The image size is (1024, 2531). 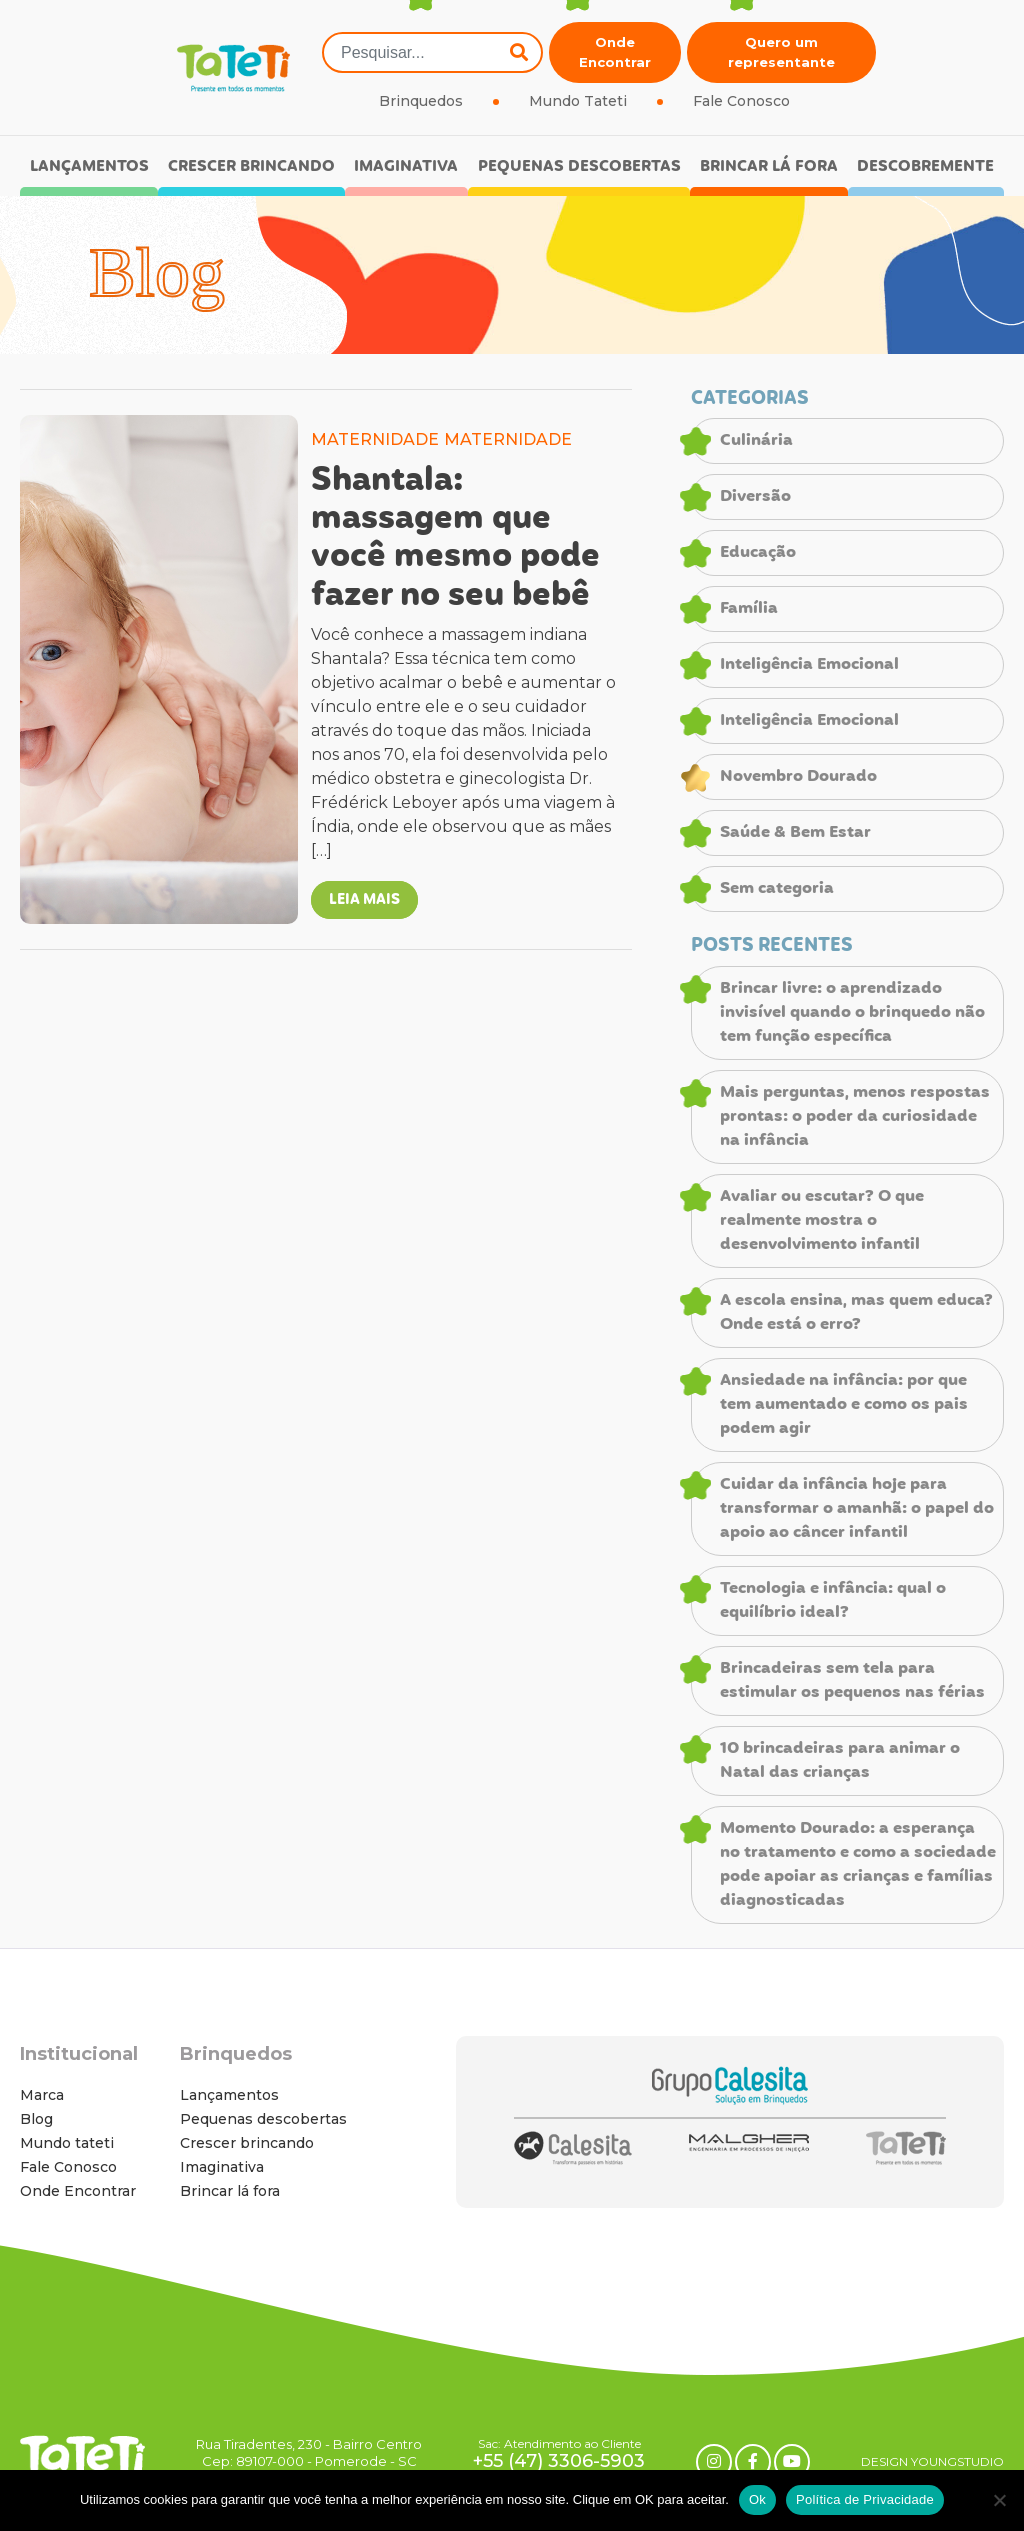 I want to click on Ansiedade na infância: por que tem aumentado e como os pais podem agir, so click(x=844, y=1405).